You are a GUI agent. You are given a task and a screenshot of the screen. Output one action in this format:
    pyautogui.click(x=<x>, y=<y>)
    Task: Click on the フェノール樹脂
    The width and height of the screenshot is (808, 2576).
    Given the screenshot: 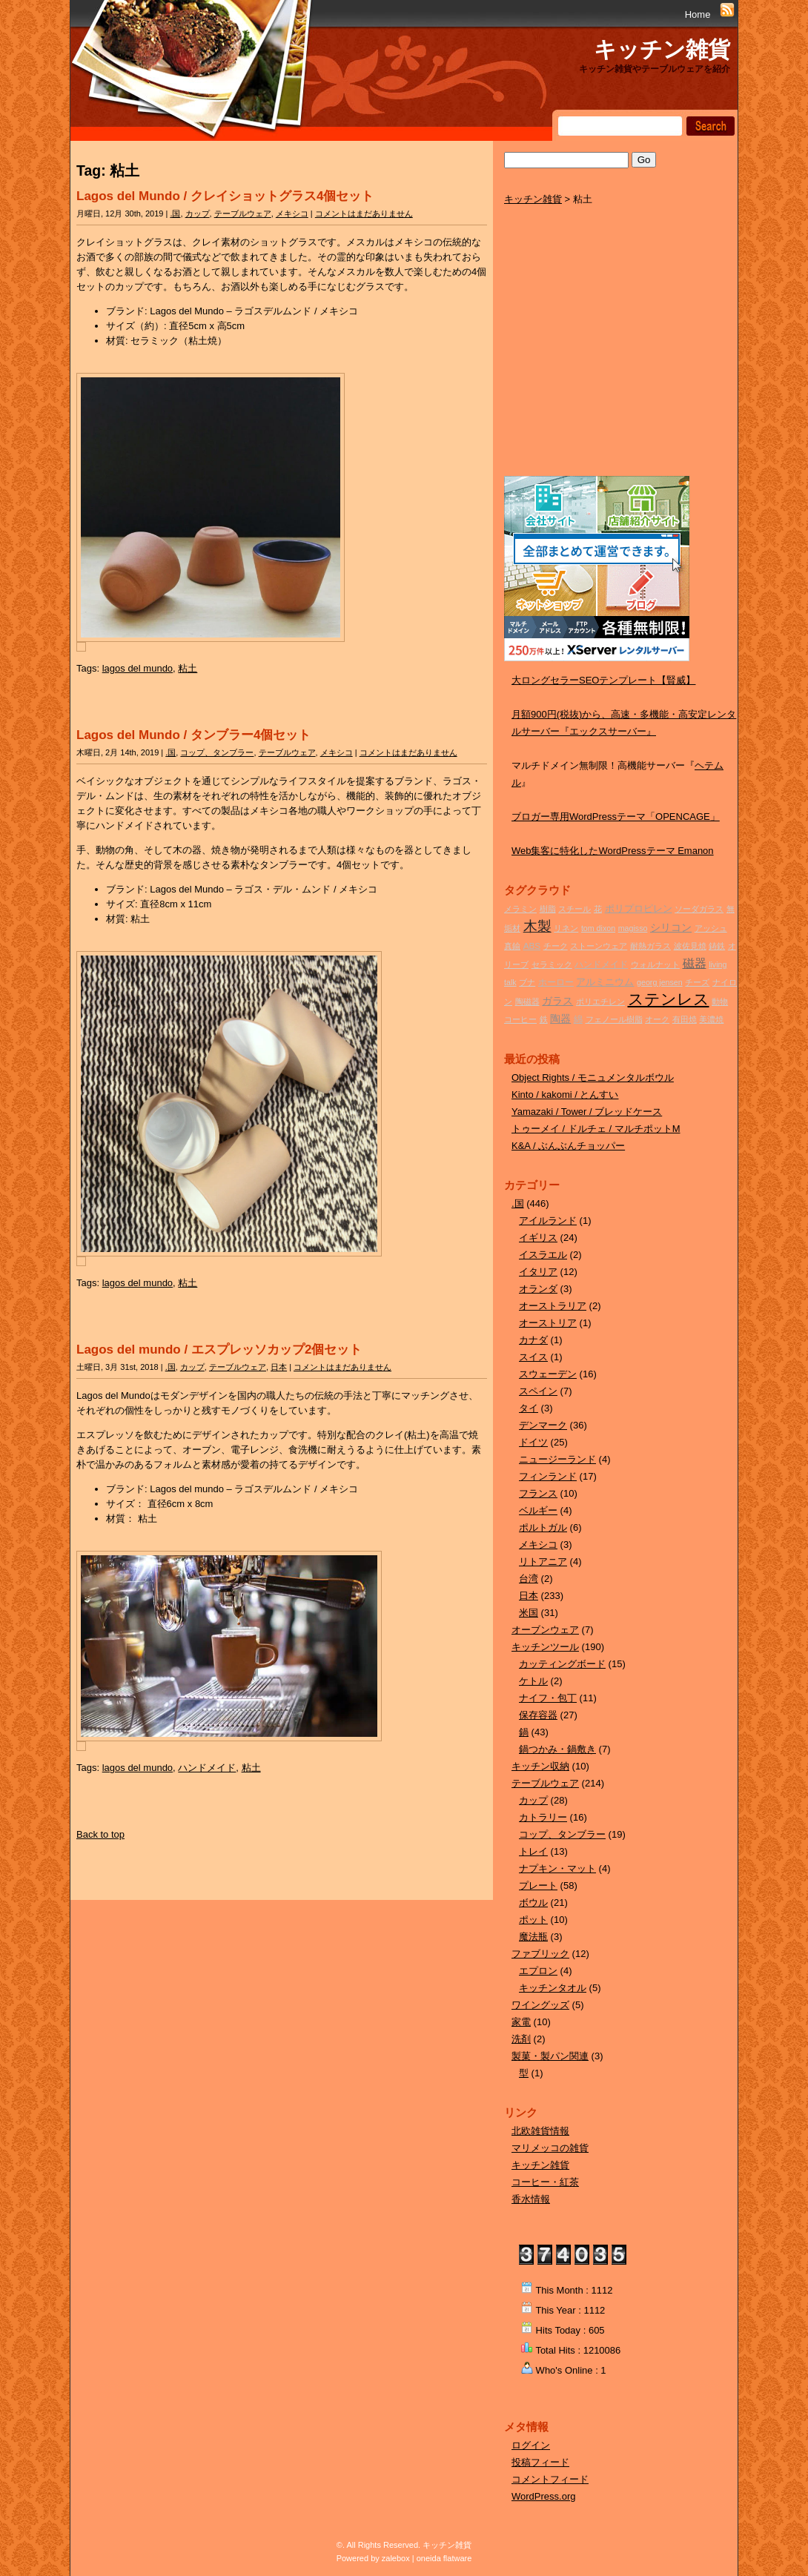 What is the action you would take?
    pyautogui.click(x=614, y=1019)
    